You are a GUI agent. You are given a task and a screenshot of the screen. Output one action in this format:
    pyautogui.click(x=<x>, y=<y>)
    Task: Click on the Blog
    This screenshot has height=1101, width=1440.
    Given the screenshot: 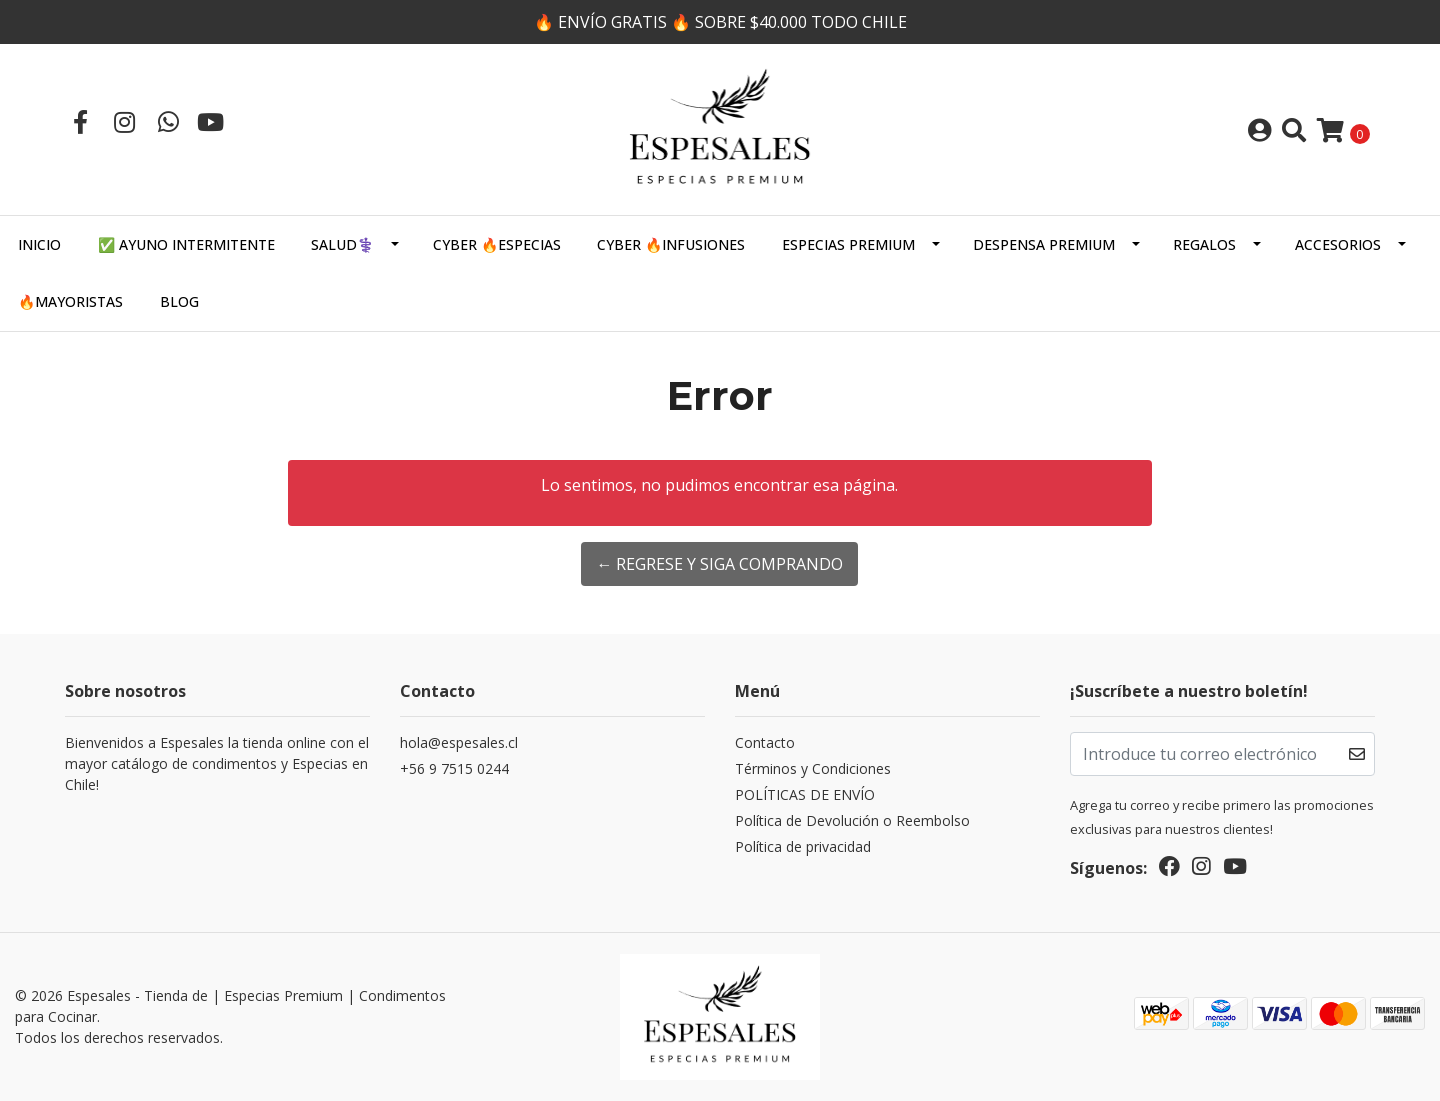 What is the action you would take?
    pyautogui.click(x=179, y=301)
    